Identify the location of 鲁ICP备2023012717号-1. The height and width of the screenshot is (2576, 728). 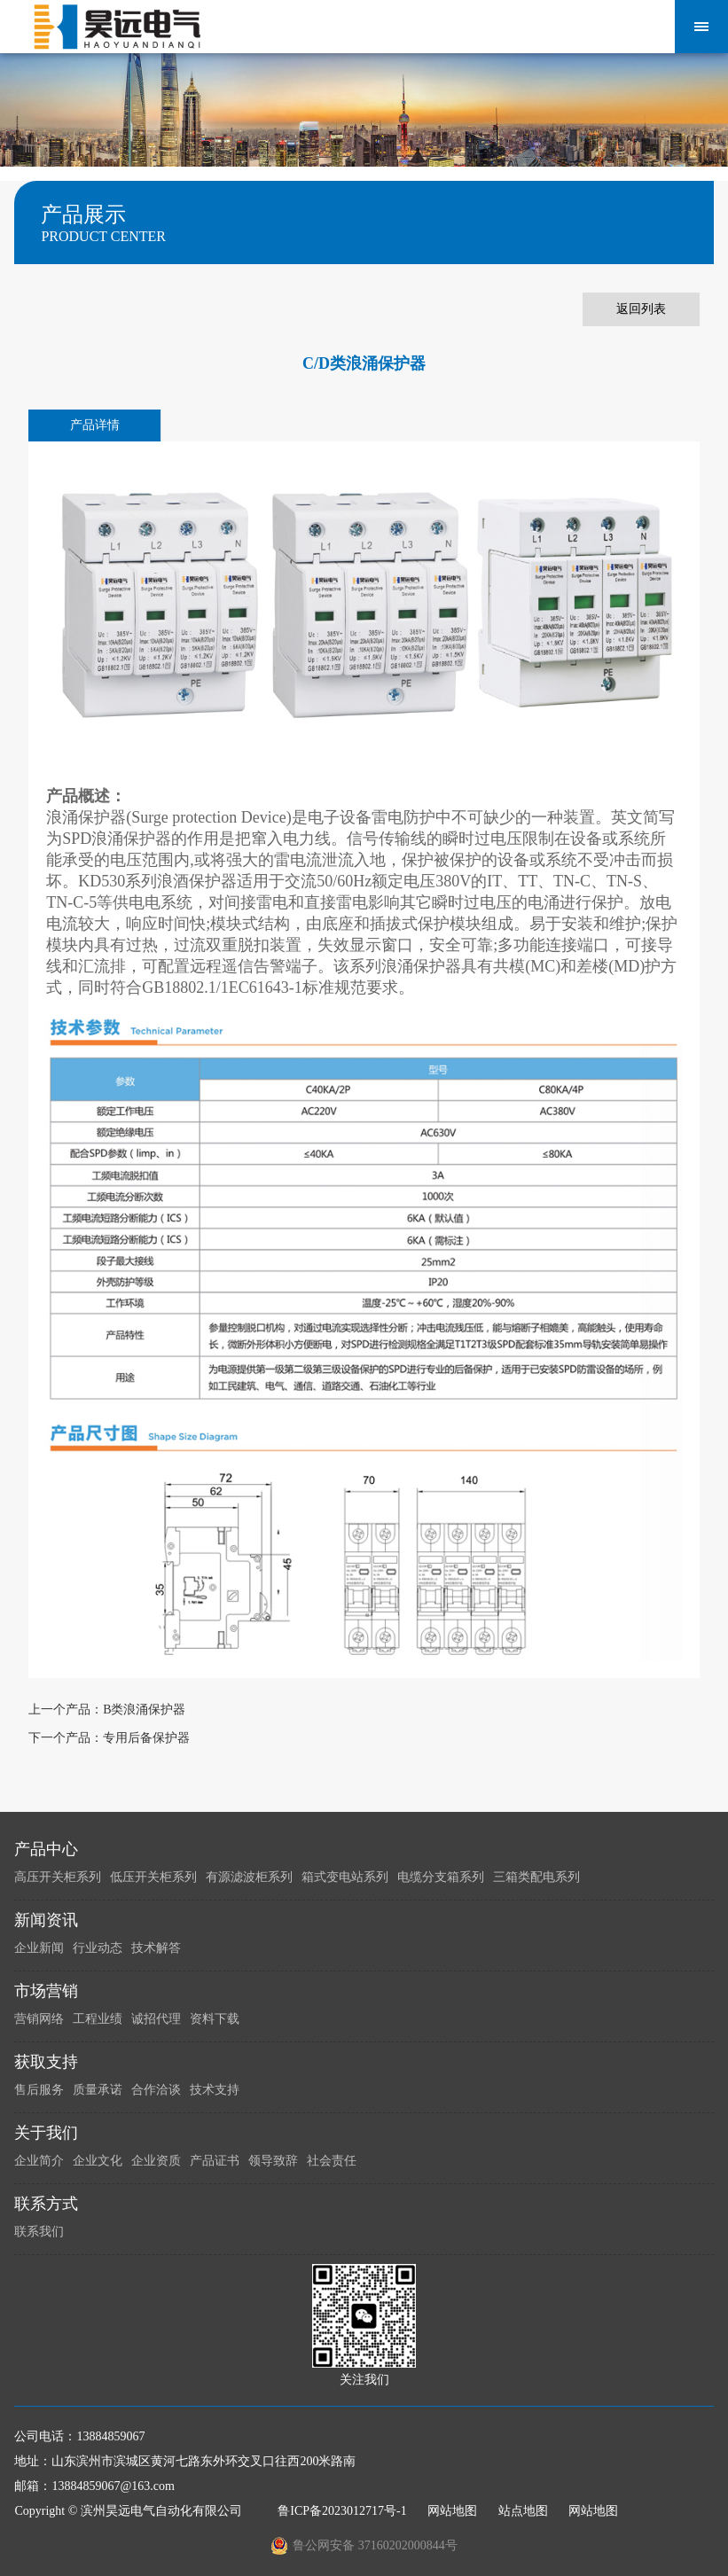
(342, 2510).